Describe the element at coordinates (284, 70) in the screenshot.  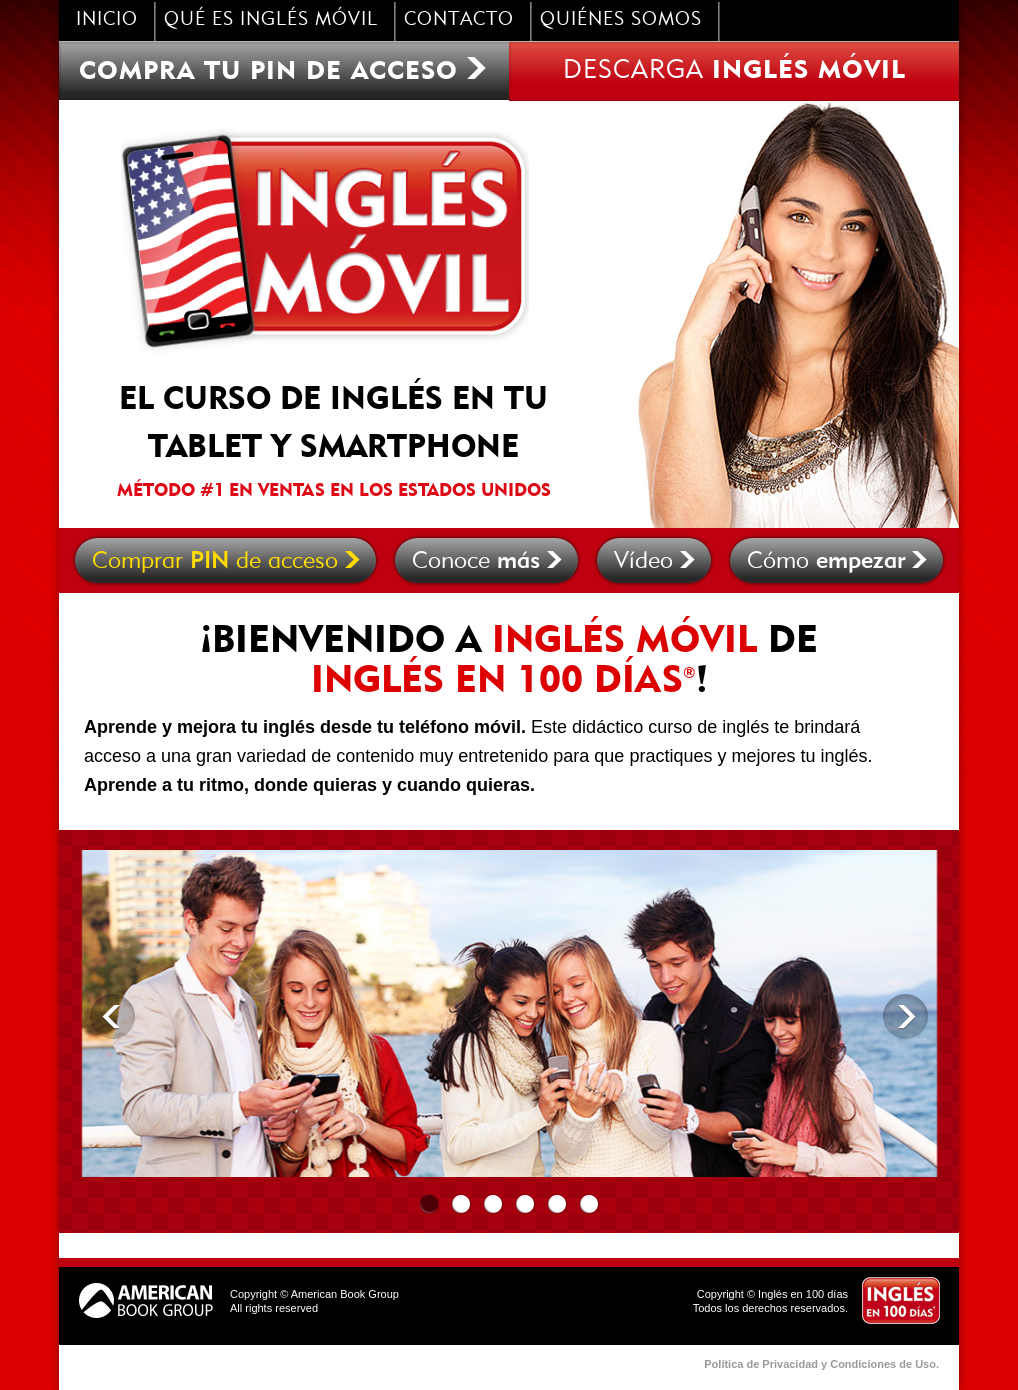
I see `Compra tu PIN de acceso` at that location.